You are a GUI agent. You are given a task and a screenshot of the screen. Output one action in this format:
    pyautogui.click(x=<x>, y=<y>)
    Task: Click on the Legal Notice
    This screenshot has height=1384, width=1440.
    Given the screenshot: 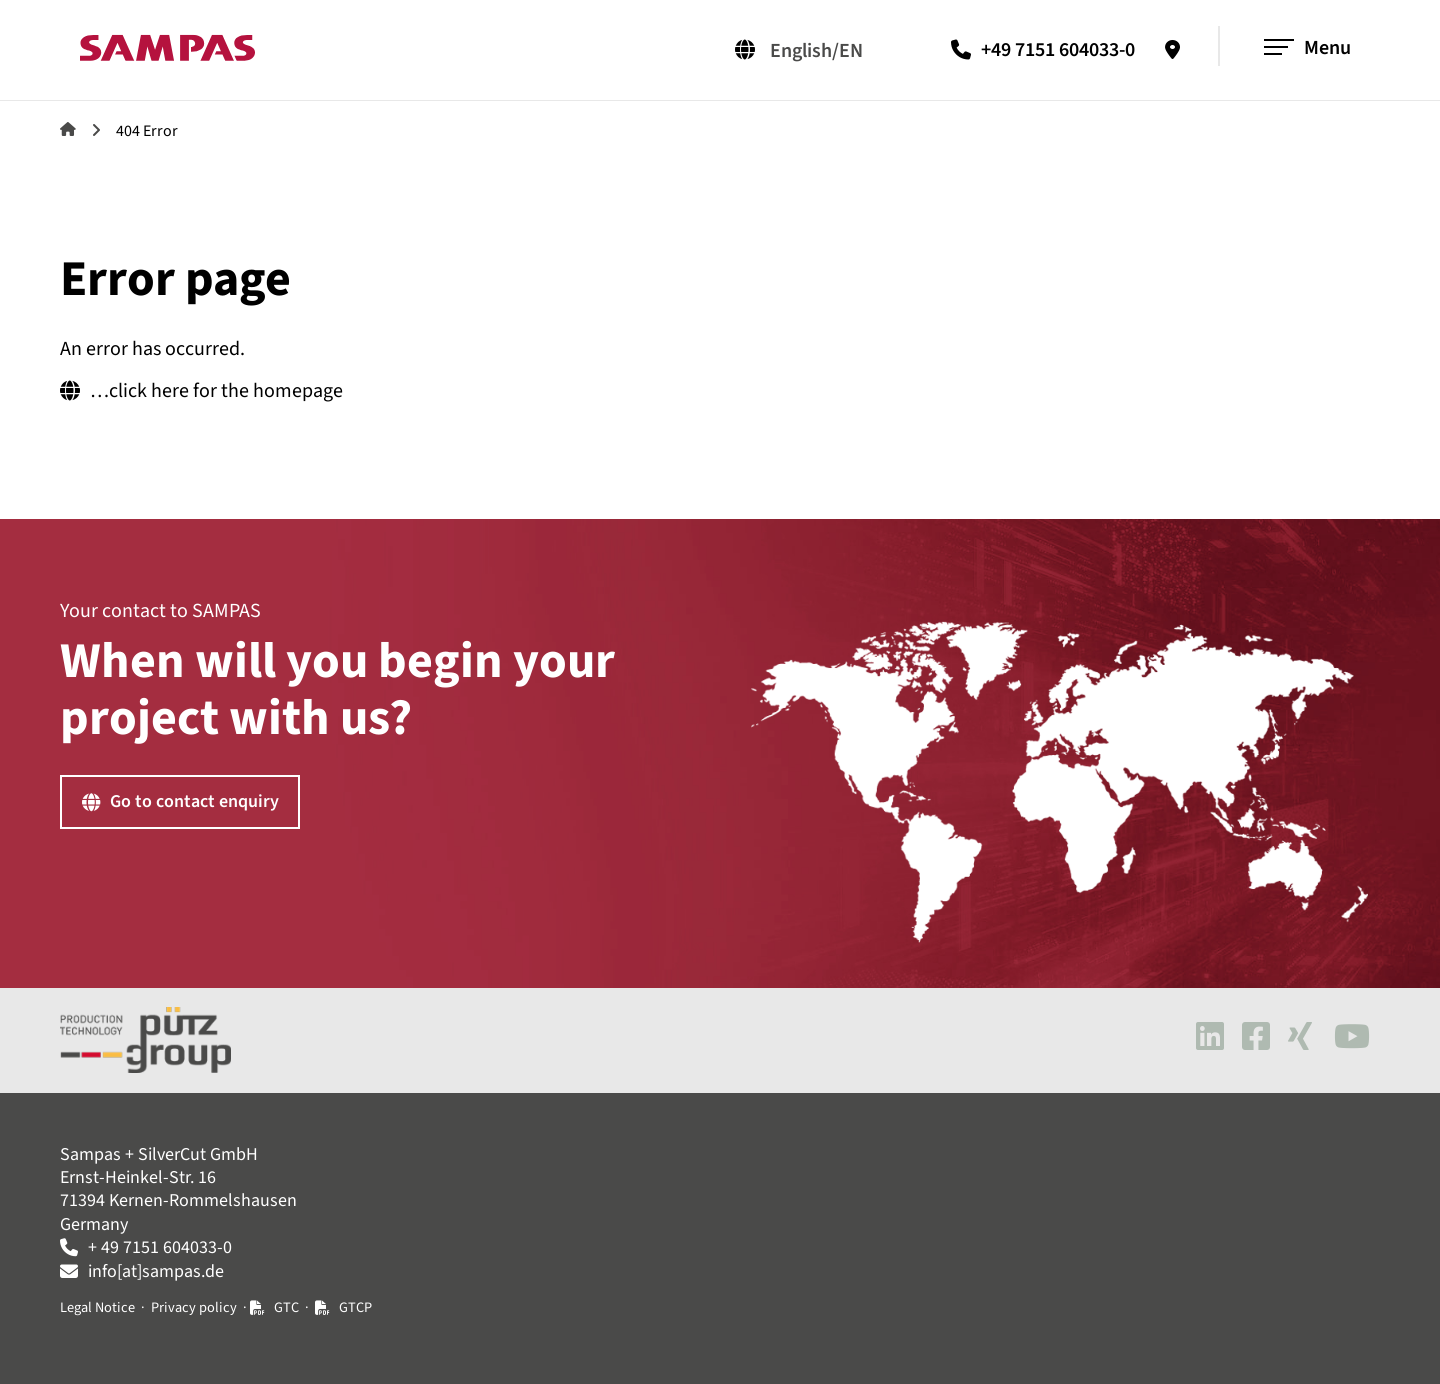 What is the action you would take?
    pyautogui.click(x=97, y=1307)
    